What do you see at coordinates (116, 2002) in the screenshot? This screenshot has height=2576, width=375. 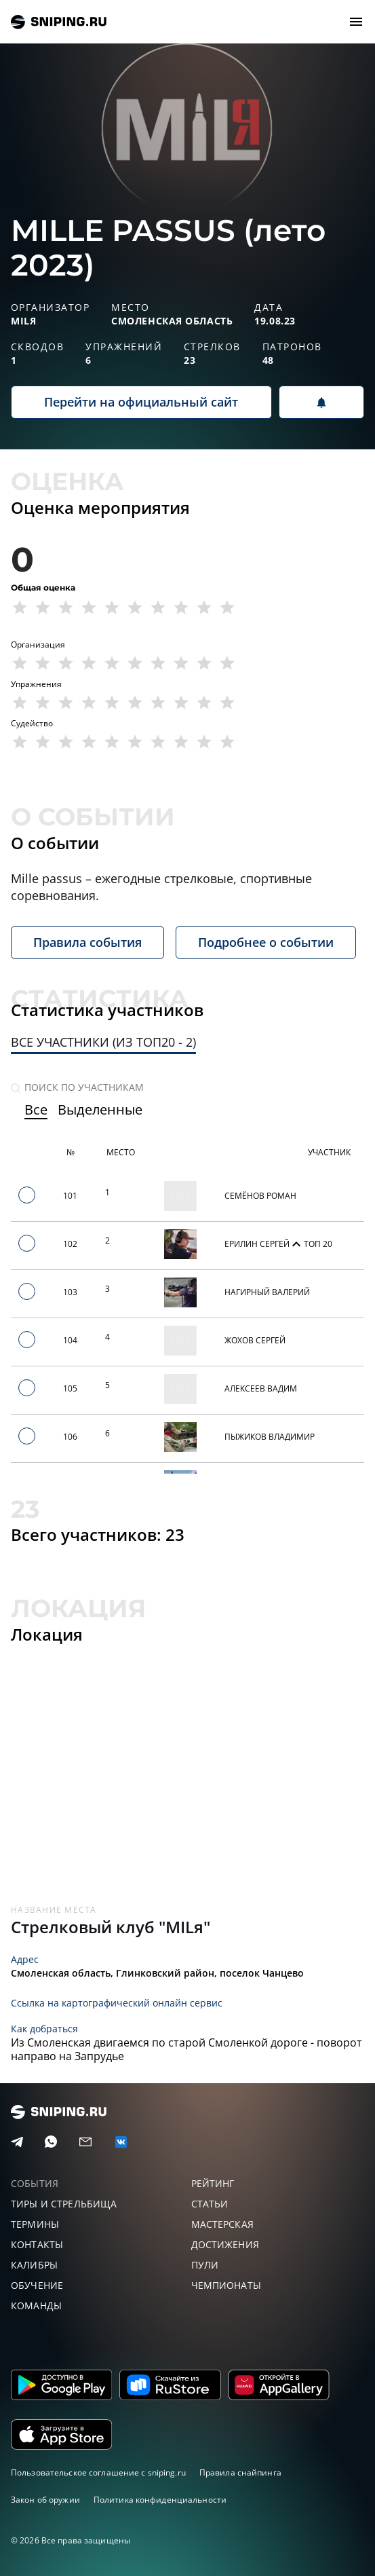 I see `Ссылка на картографический онлайн сервис` at bounding box center [116, 2002].